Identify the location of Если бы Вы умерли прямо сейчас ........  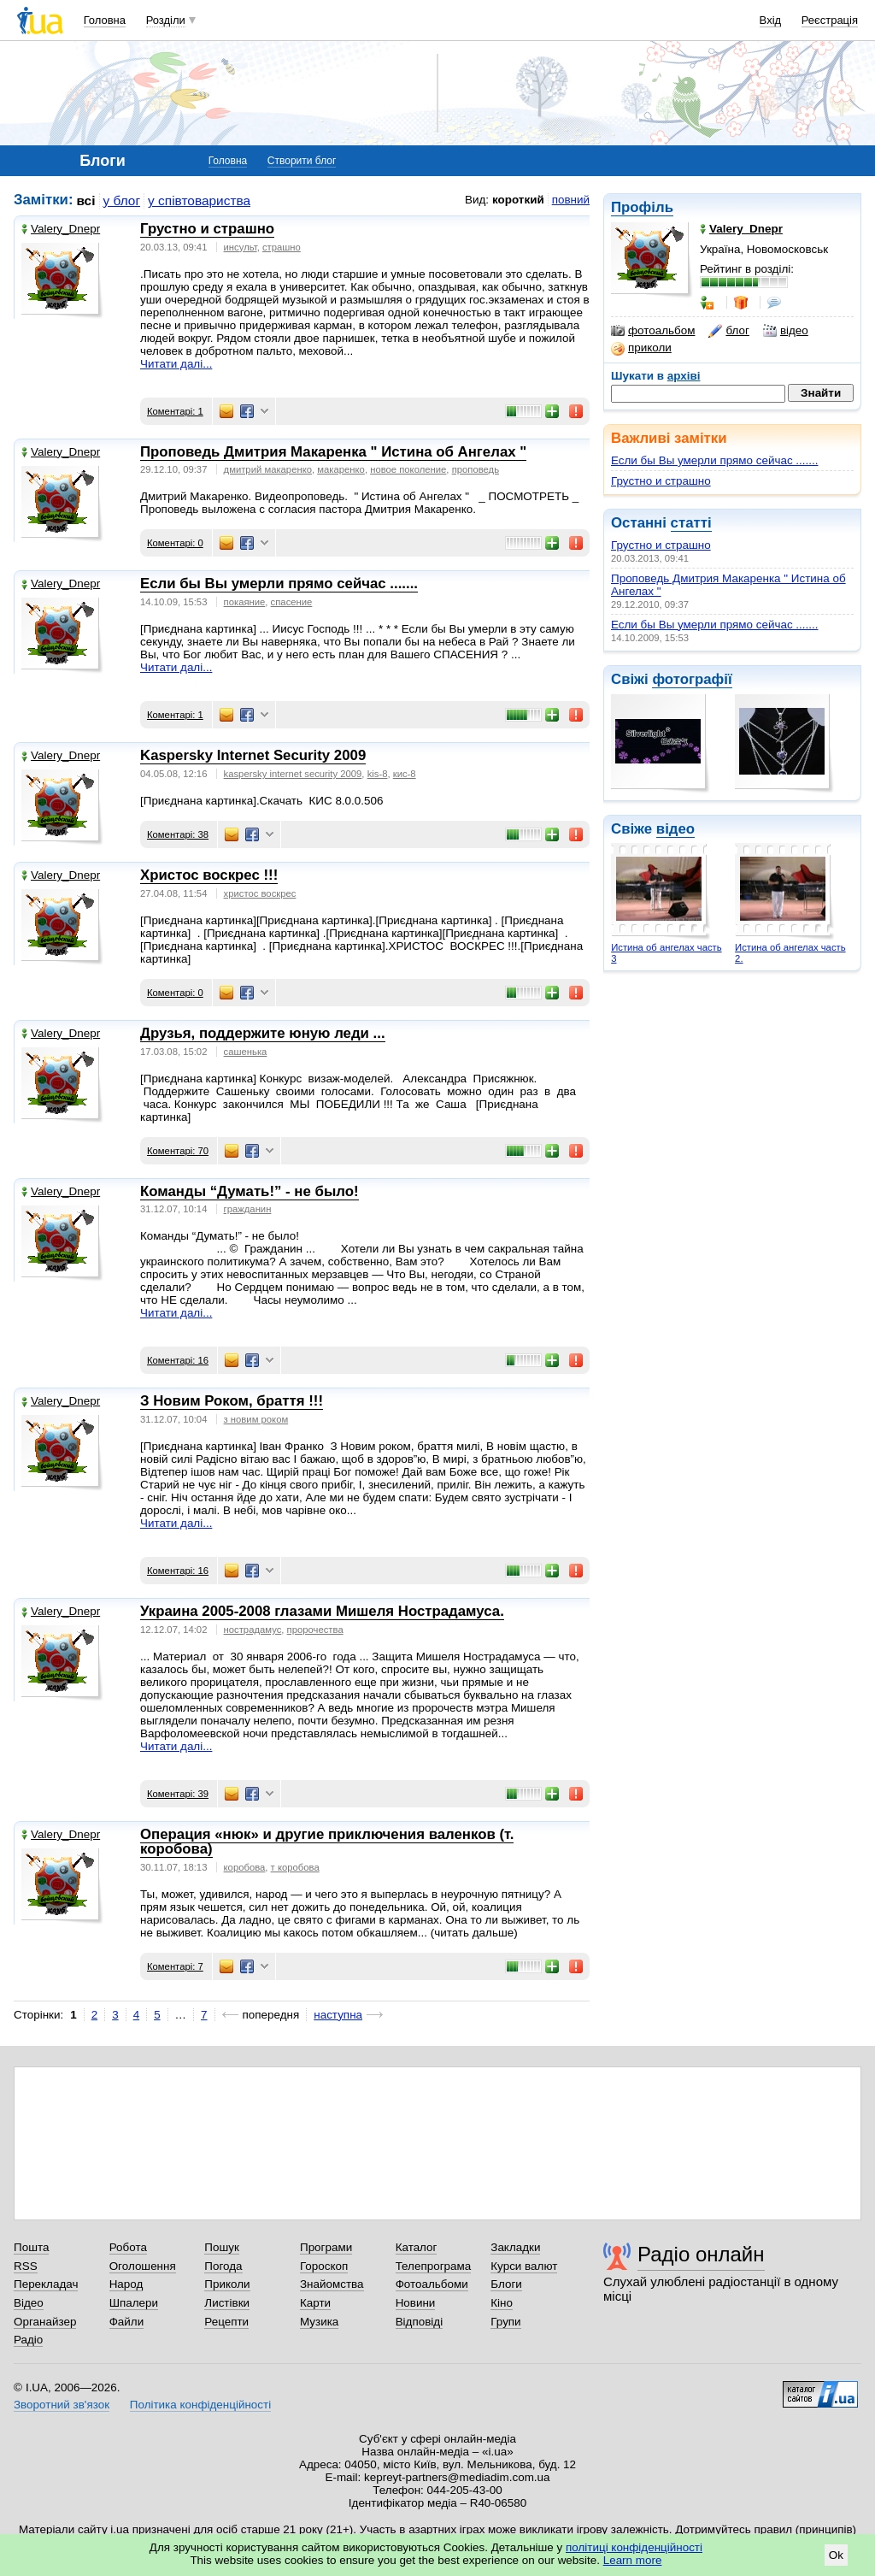
(715, 460).